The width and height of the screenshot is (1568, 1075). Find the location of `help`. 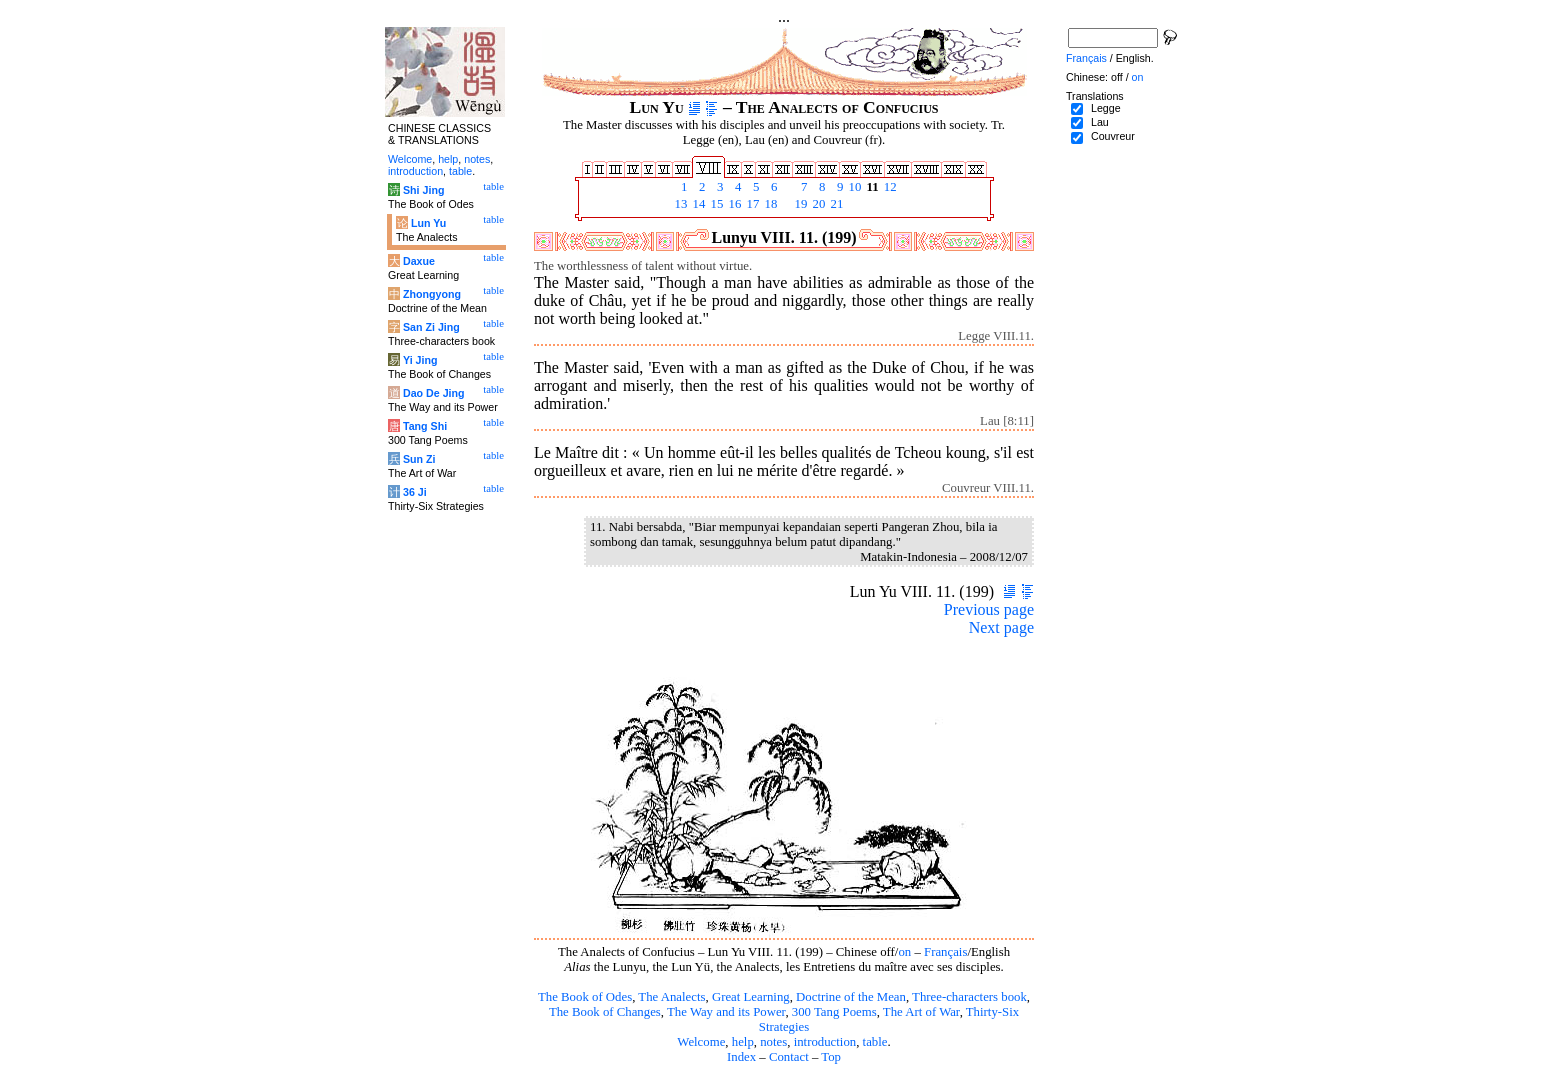

help is located at coordinates (743, 1042).